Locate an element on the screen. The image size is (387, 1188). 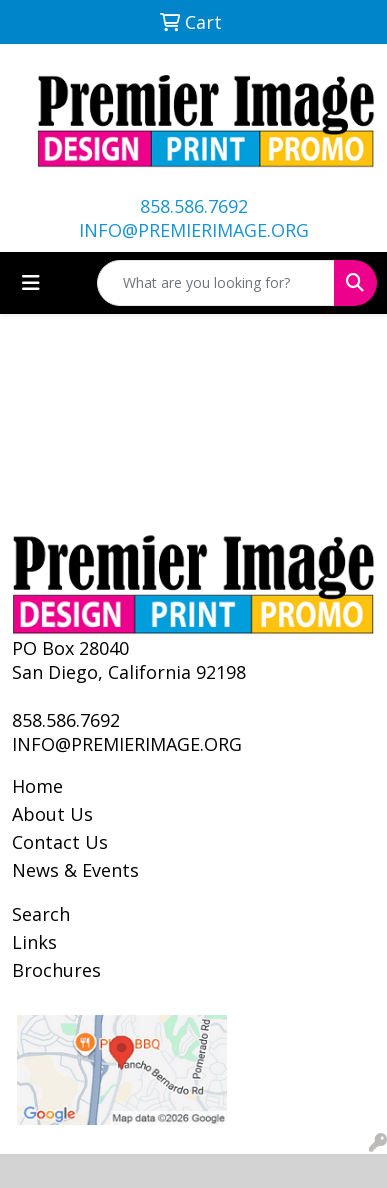
INFO@PREMIERIMAGE.ORG is located at coordinates (194, 230).